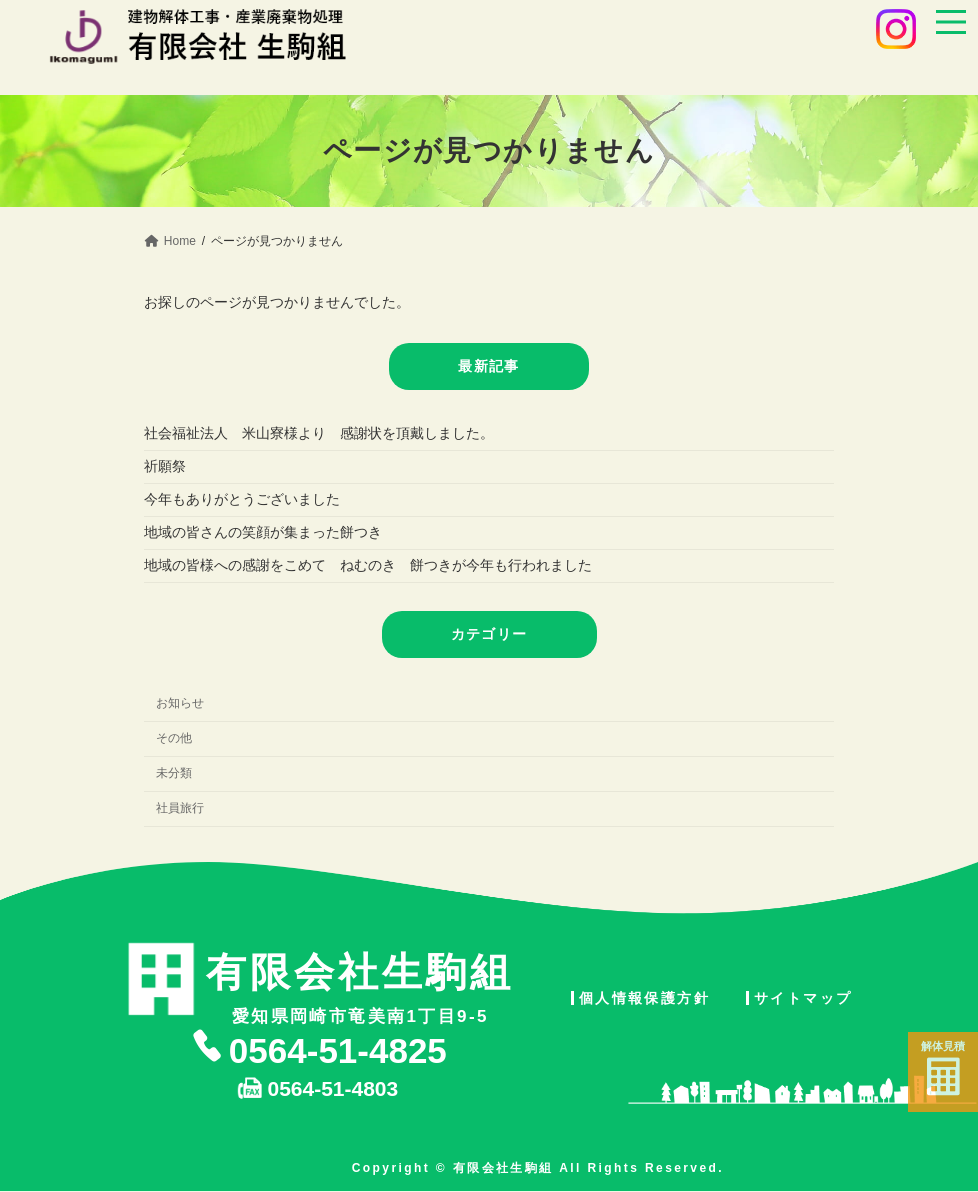  Describe the element at coordinates (165, 466) in the screenshot. I see `祈願祭` at that location.